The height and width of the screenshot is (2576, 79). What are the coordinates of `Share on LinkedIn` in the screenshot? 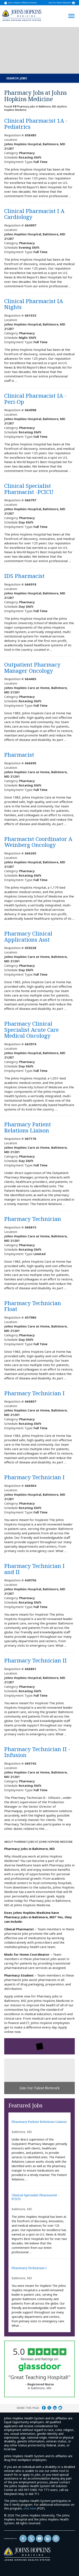 It's located at (55, 2408).